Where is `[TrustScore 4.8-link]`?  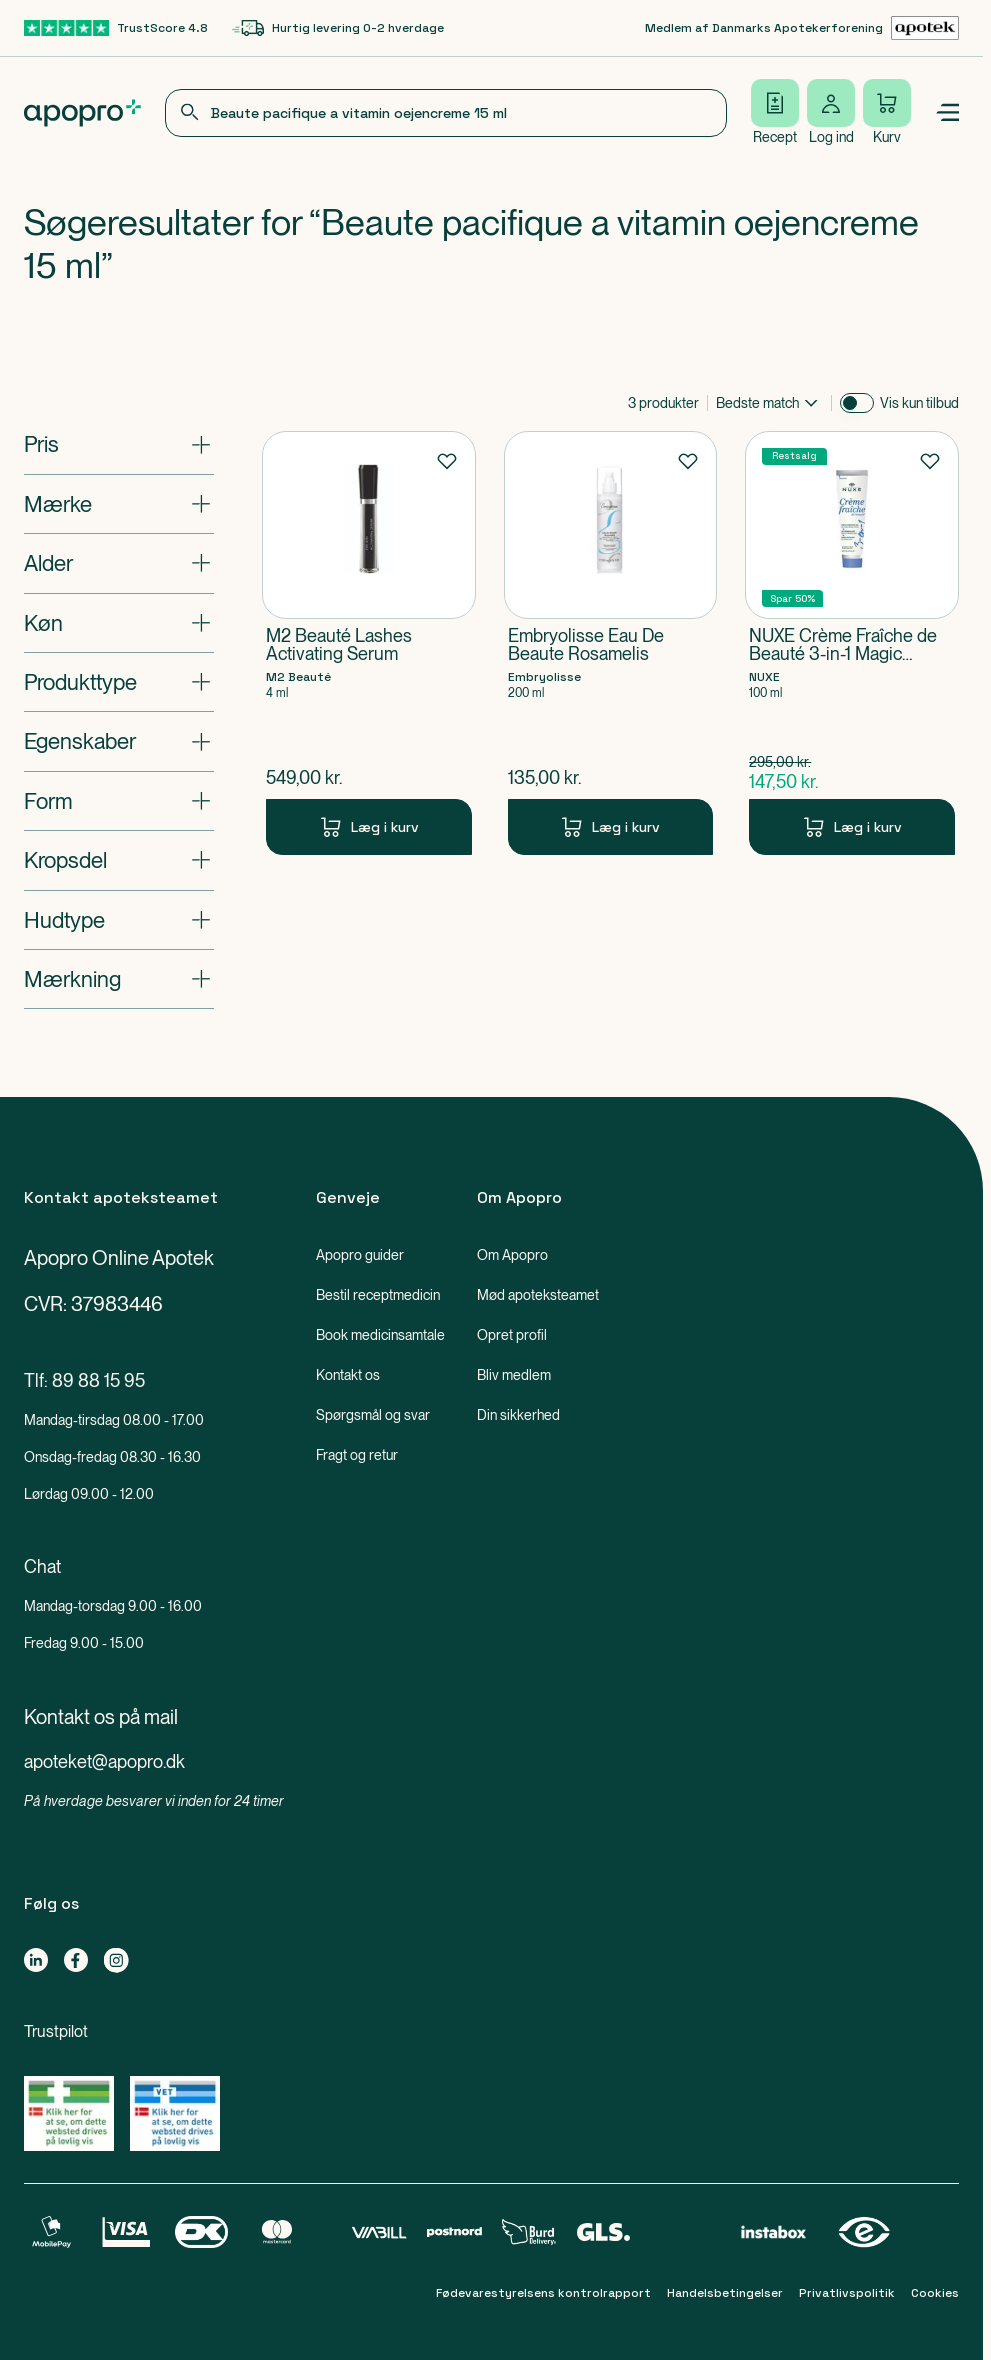 [TrustScore 4.8-link] is located at coordinates (116, 28).